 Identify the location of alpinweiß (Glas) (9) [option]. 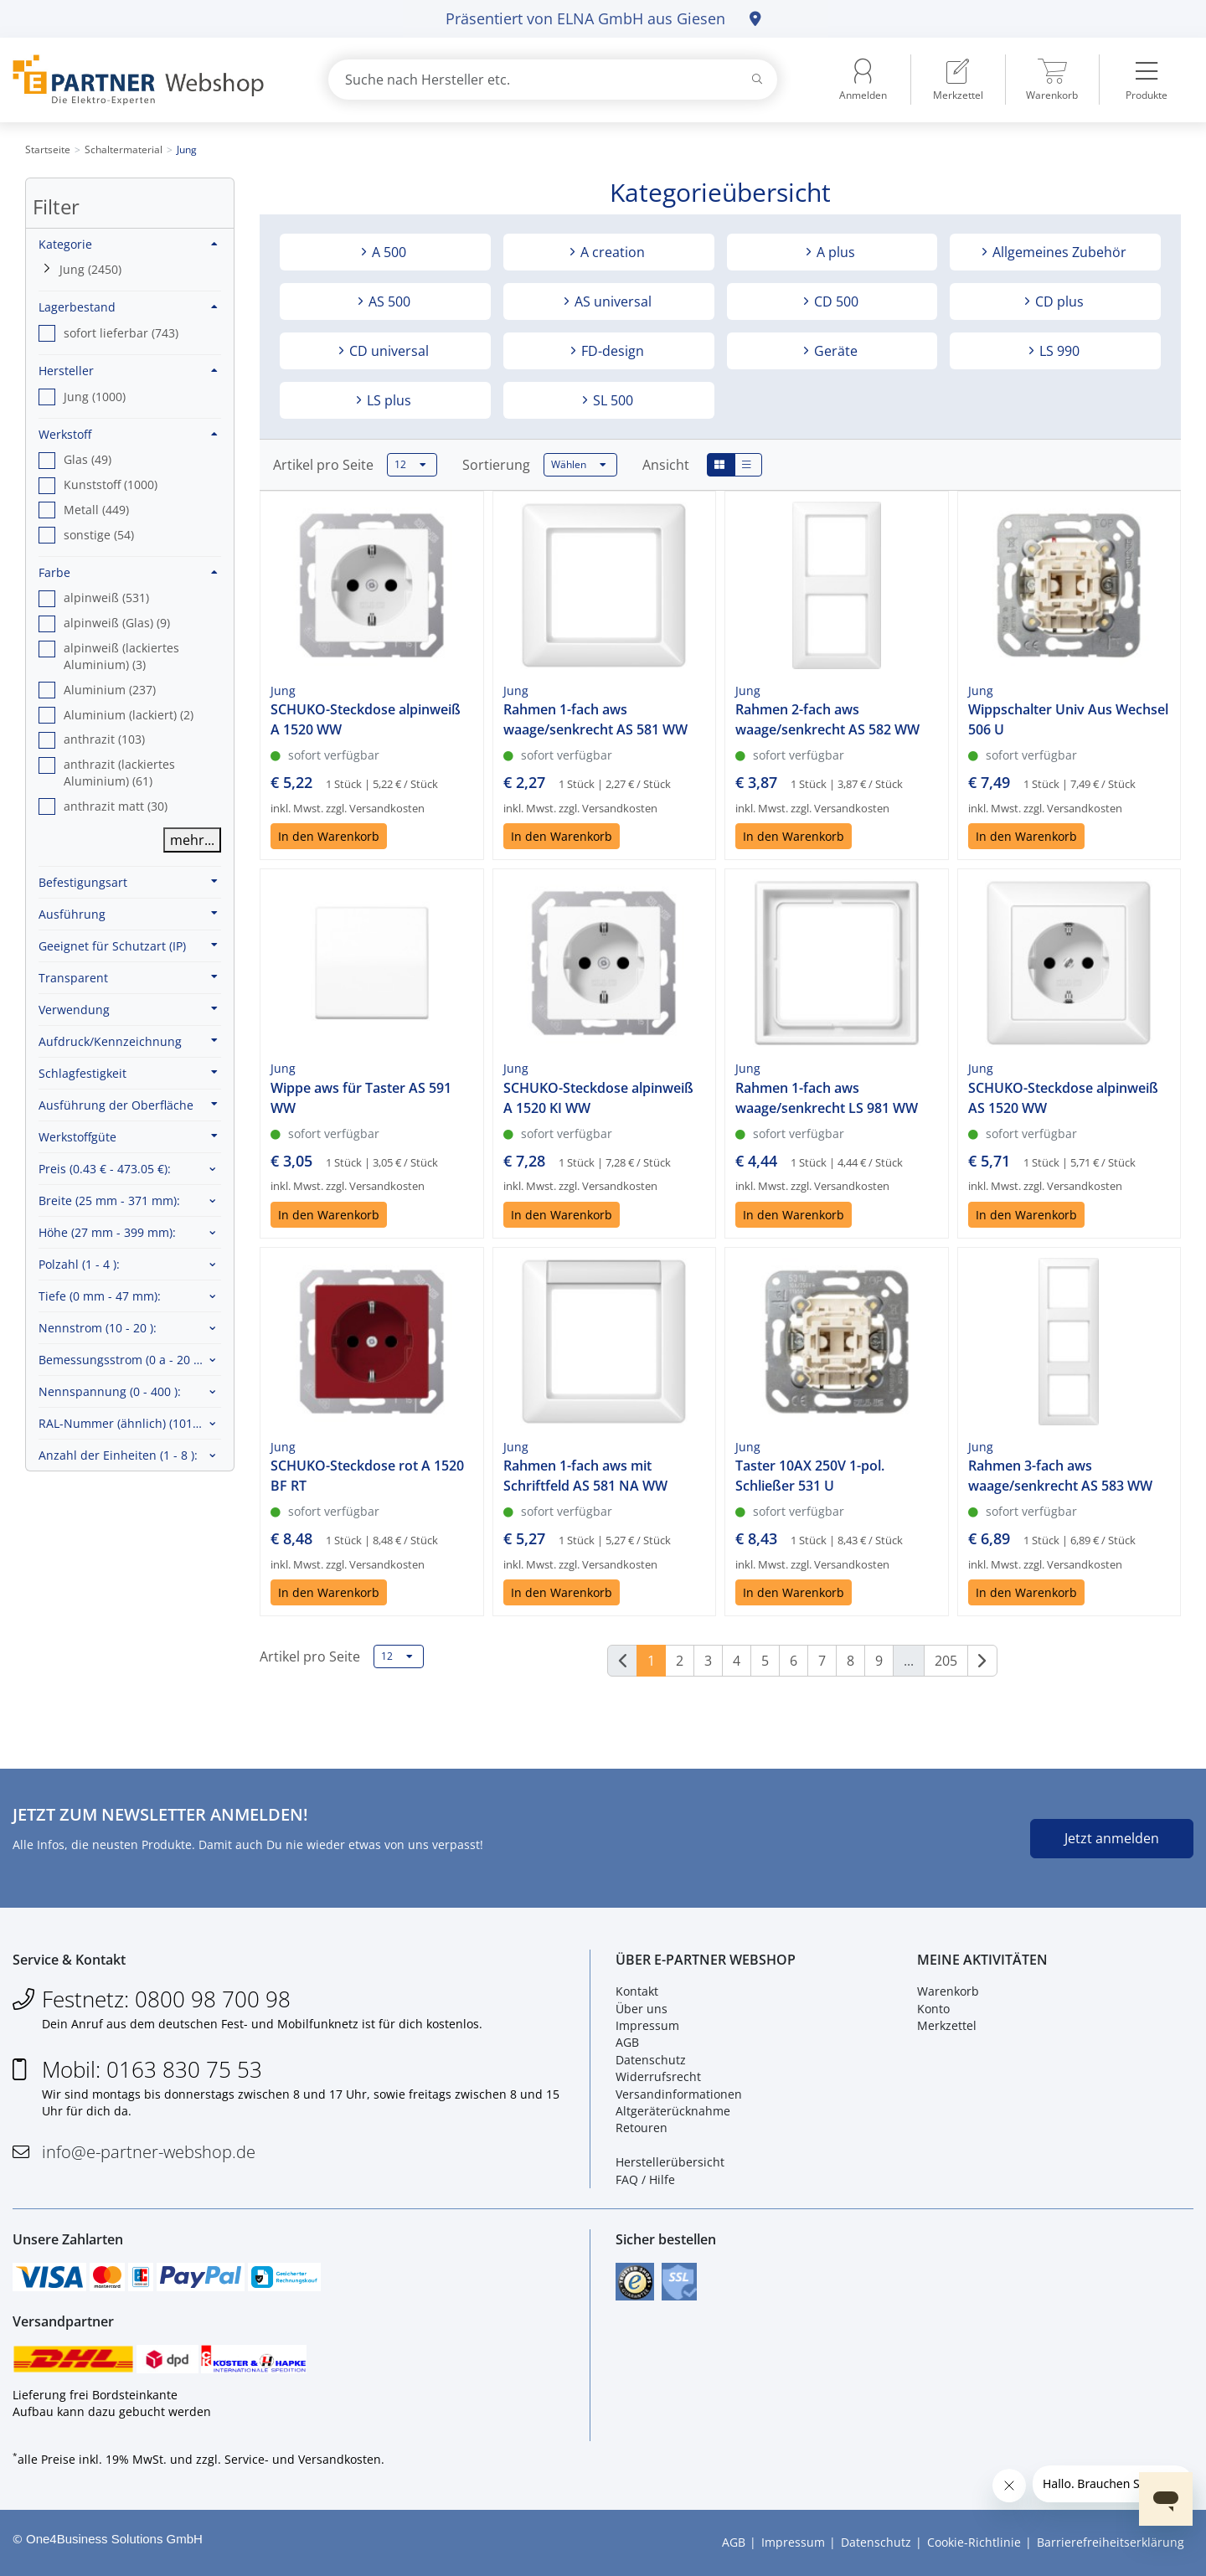
(117, 623).